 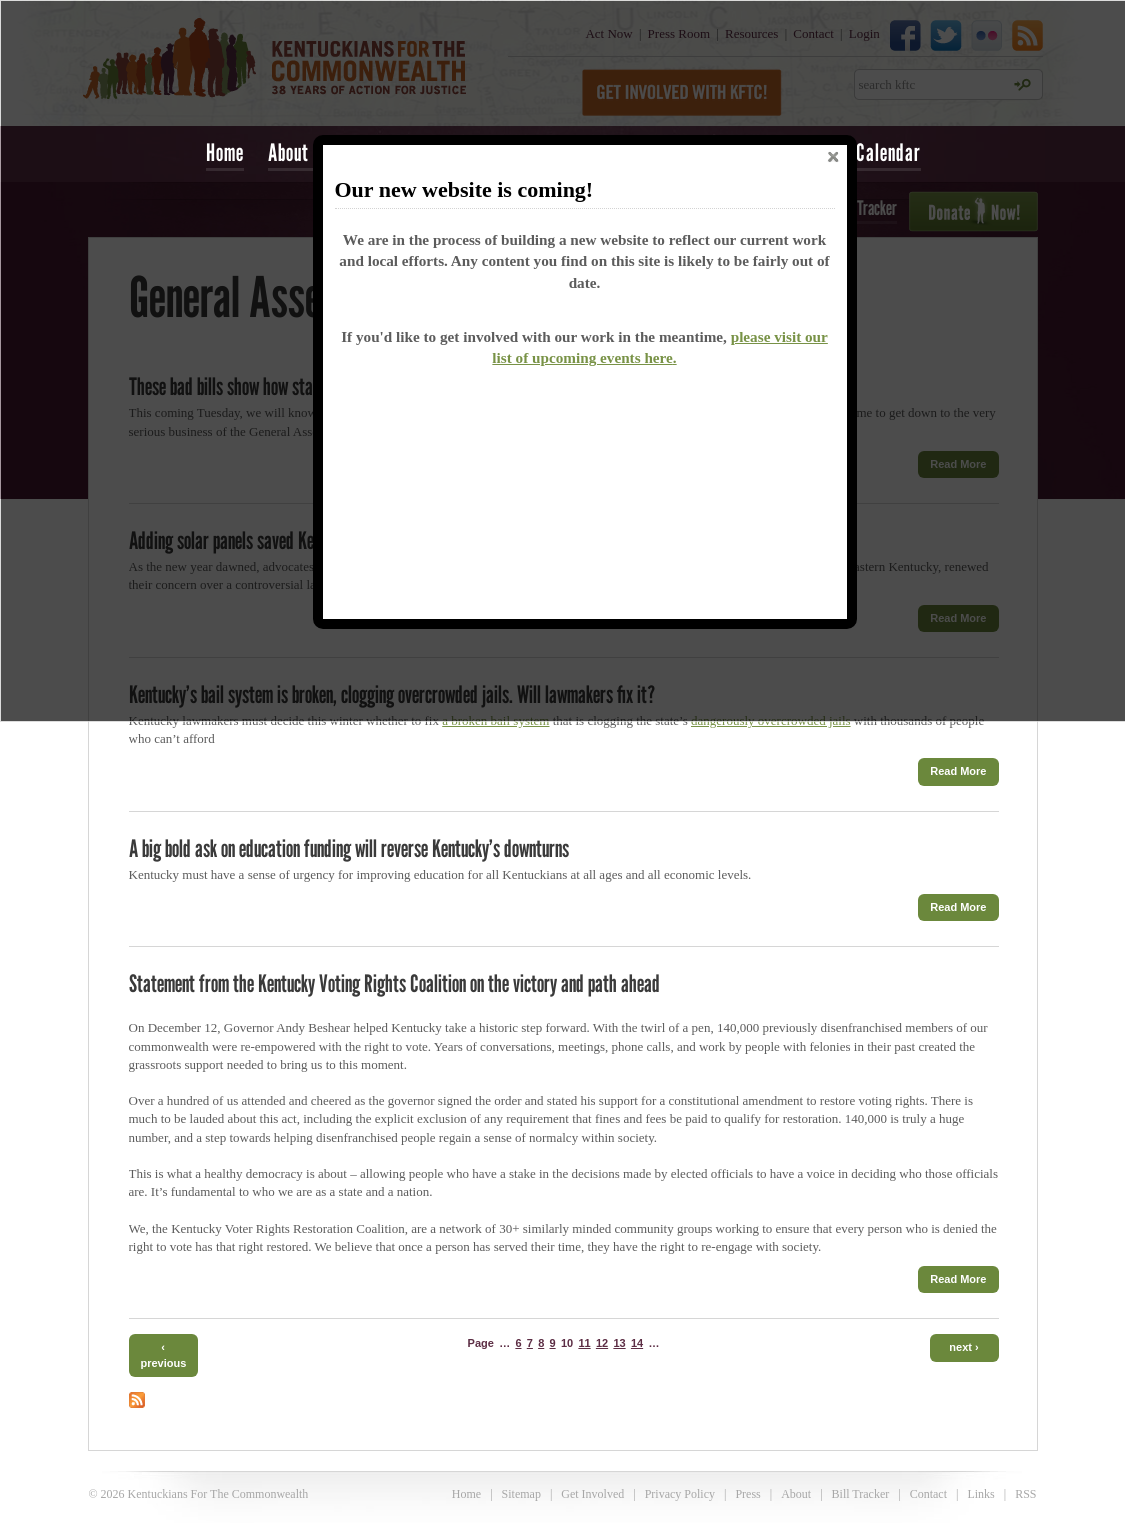 What do you see at coordinates (861, 1494) in the screenshot?
I see `Bill Tracker` at bounding box center [861, 1494].